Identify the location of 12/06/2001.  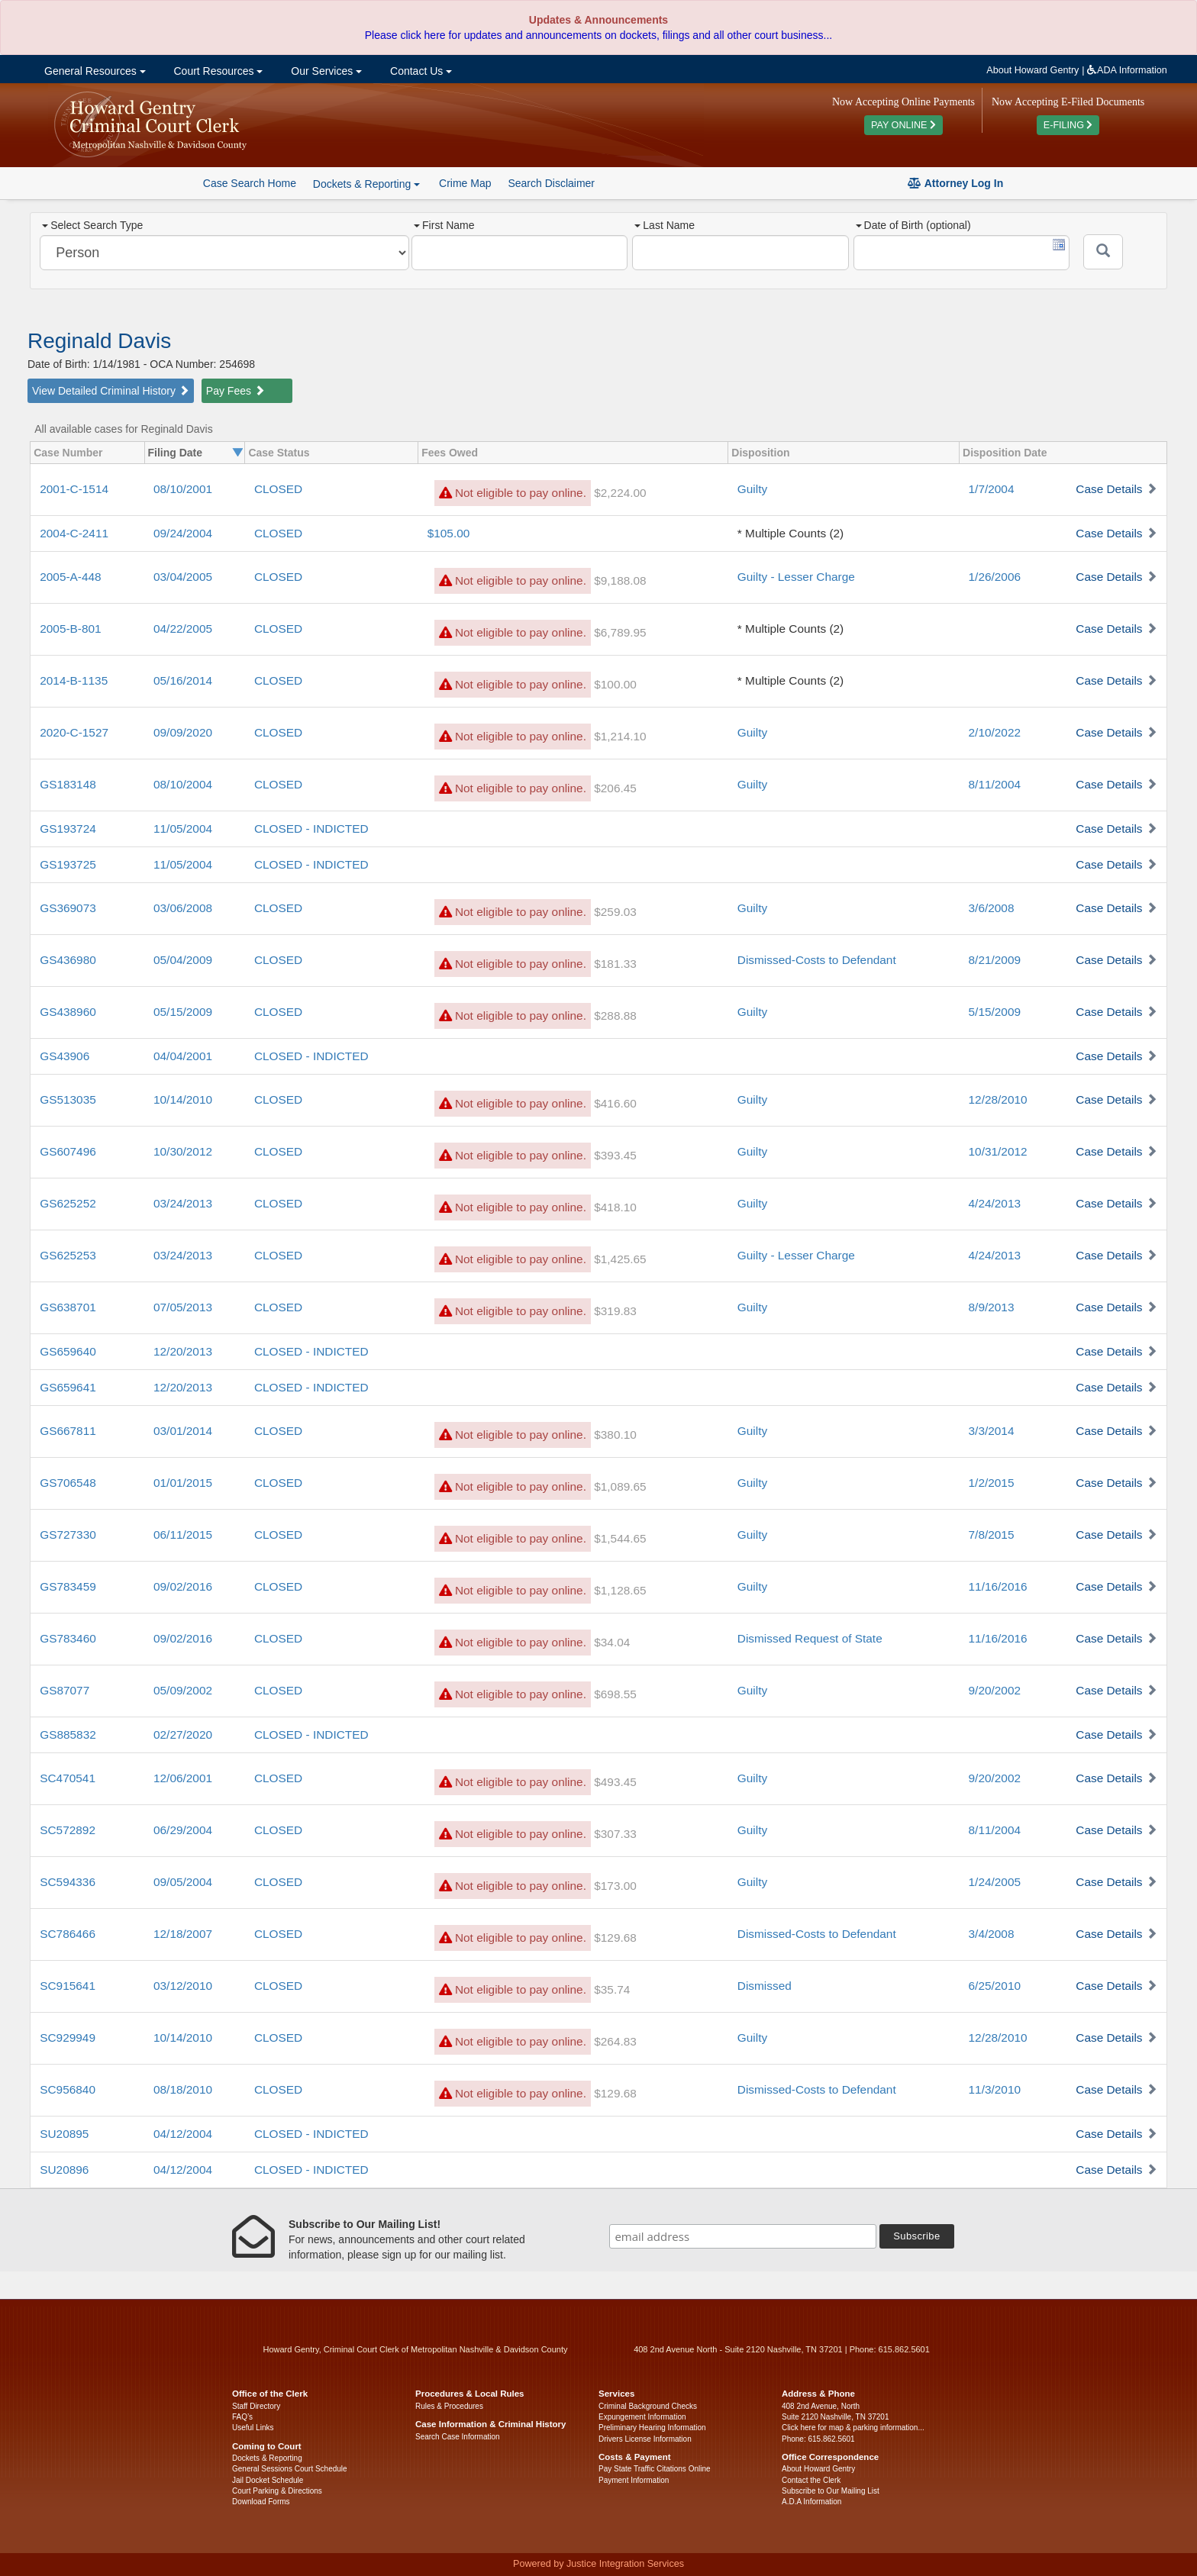
(182, 1778).